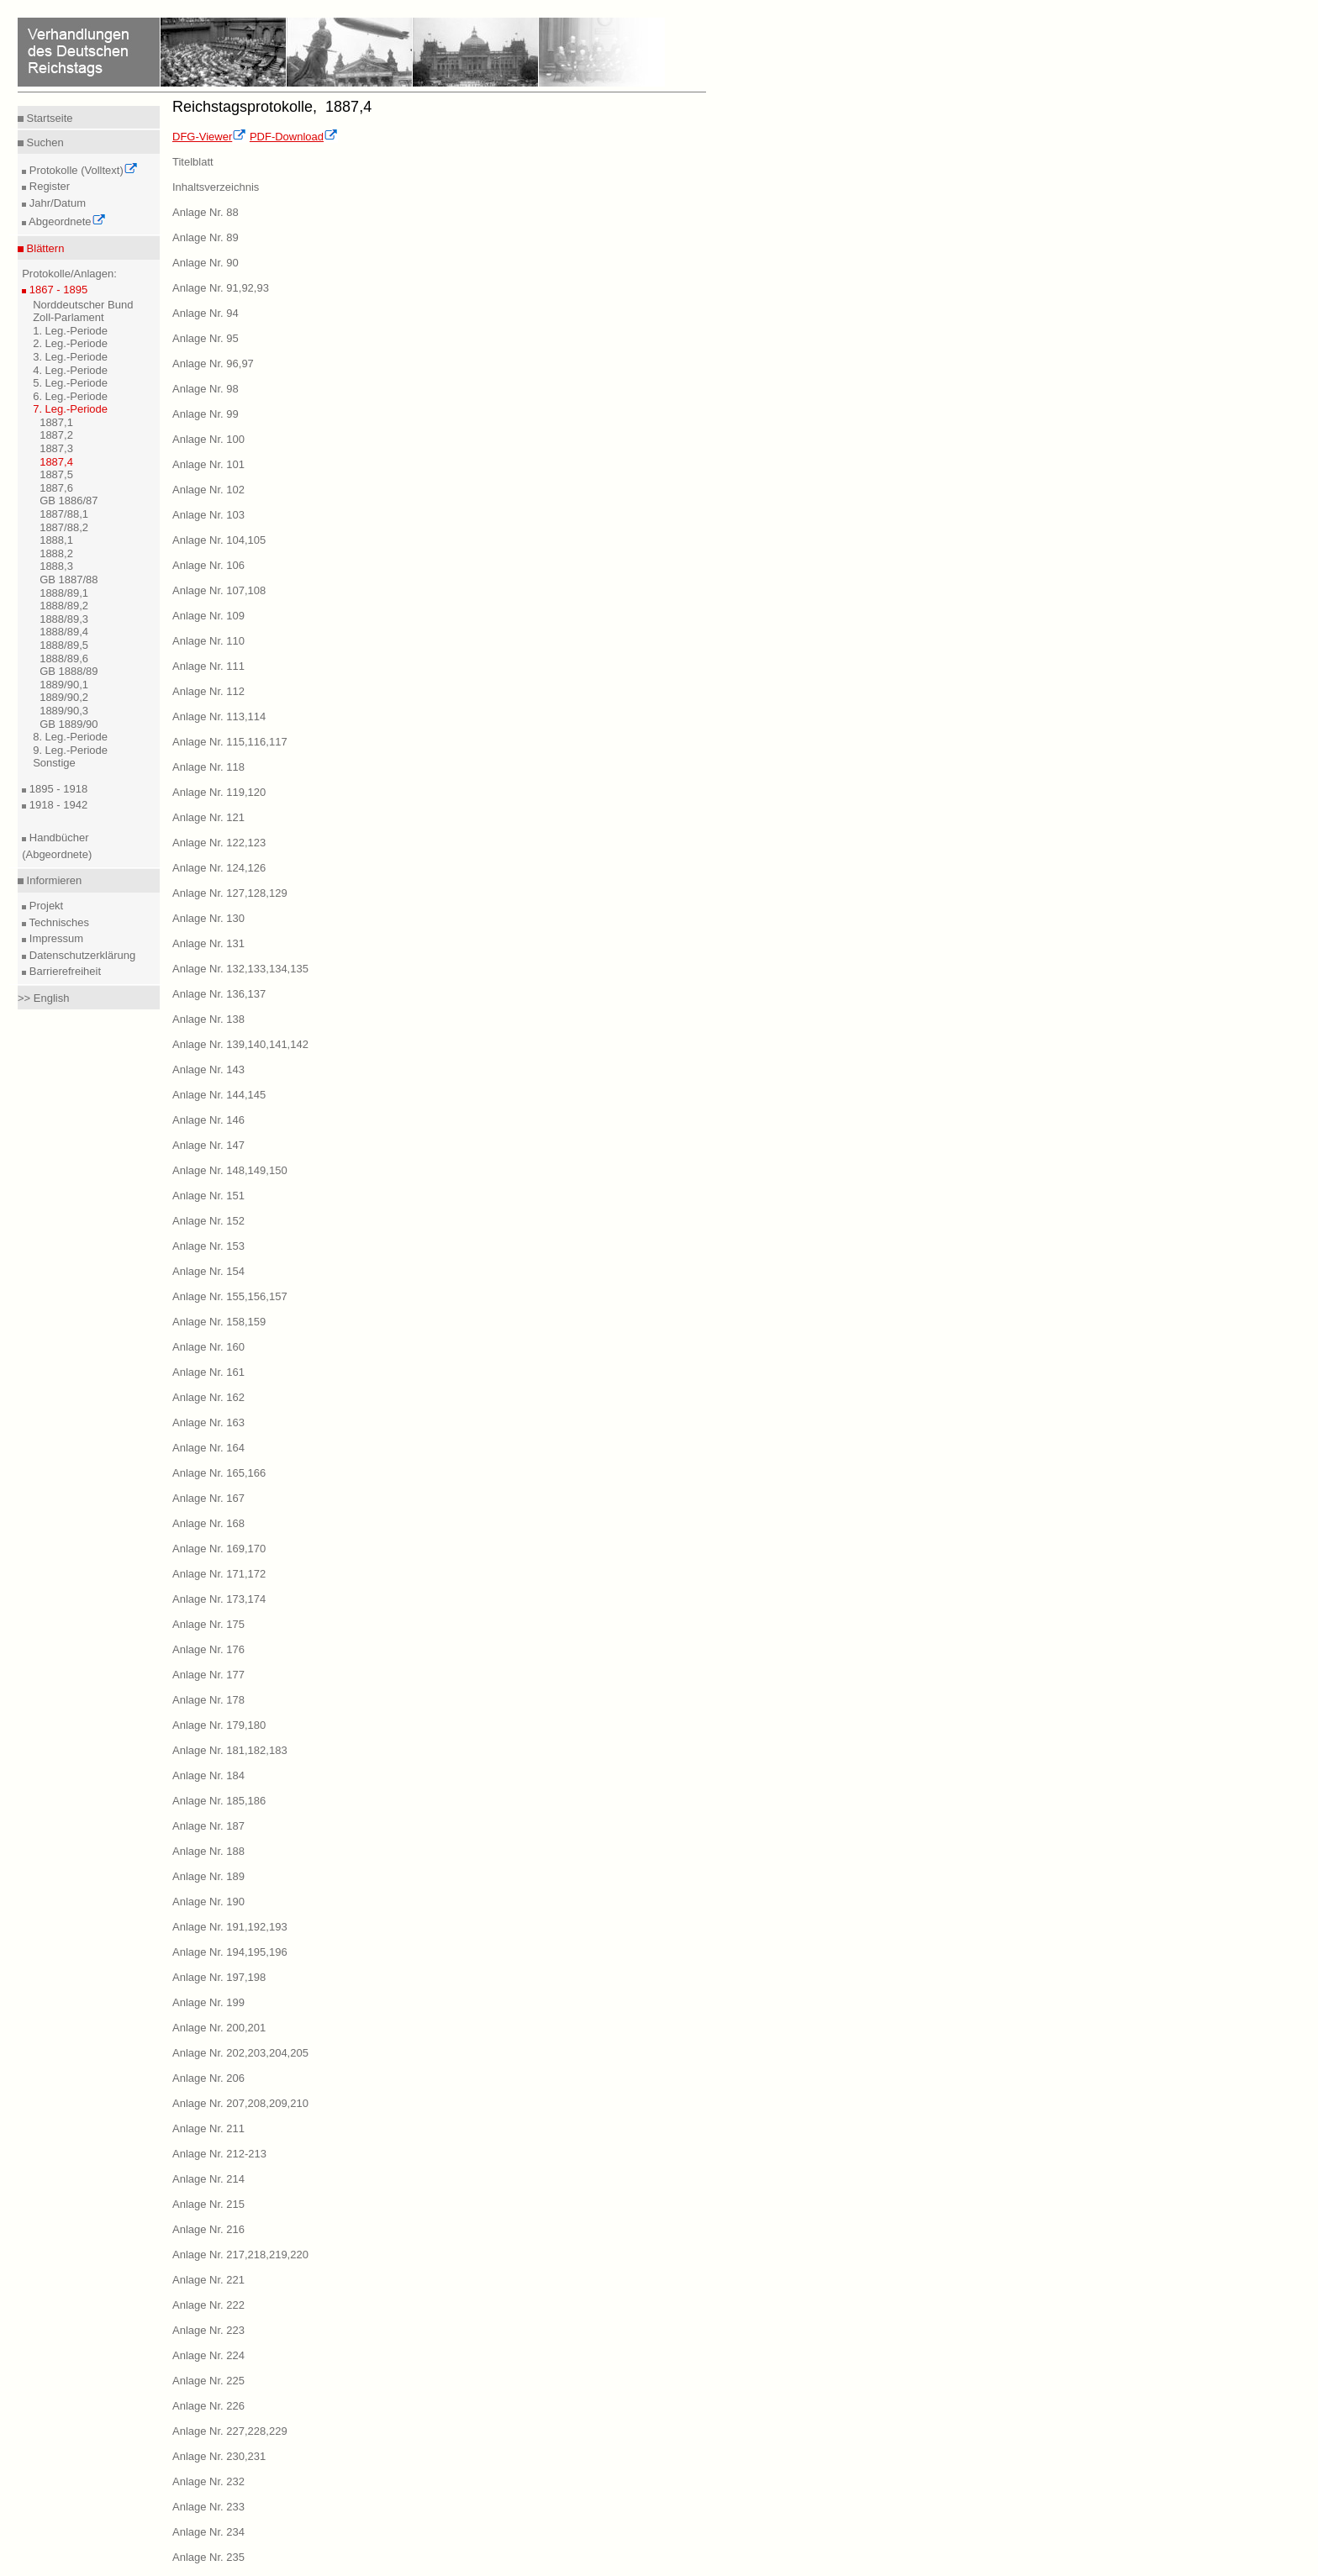 Image resolution: width=1318 pixels, height=2576 pixels. What do you see at coordinates (208, 2002) in the screenshot?
I see `Anlage Nr. 199` at bounding box center [208, 2002].